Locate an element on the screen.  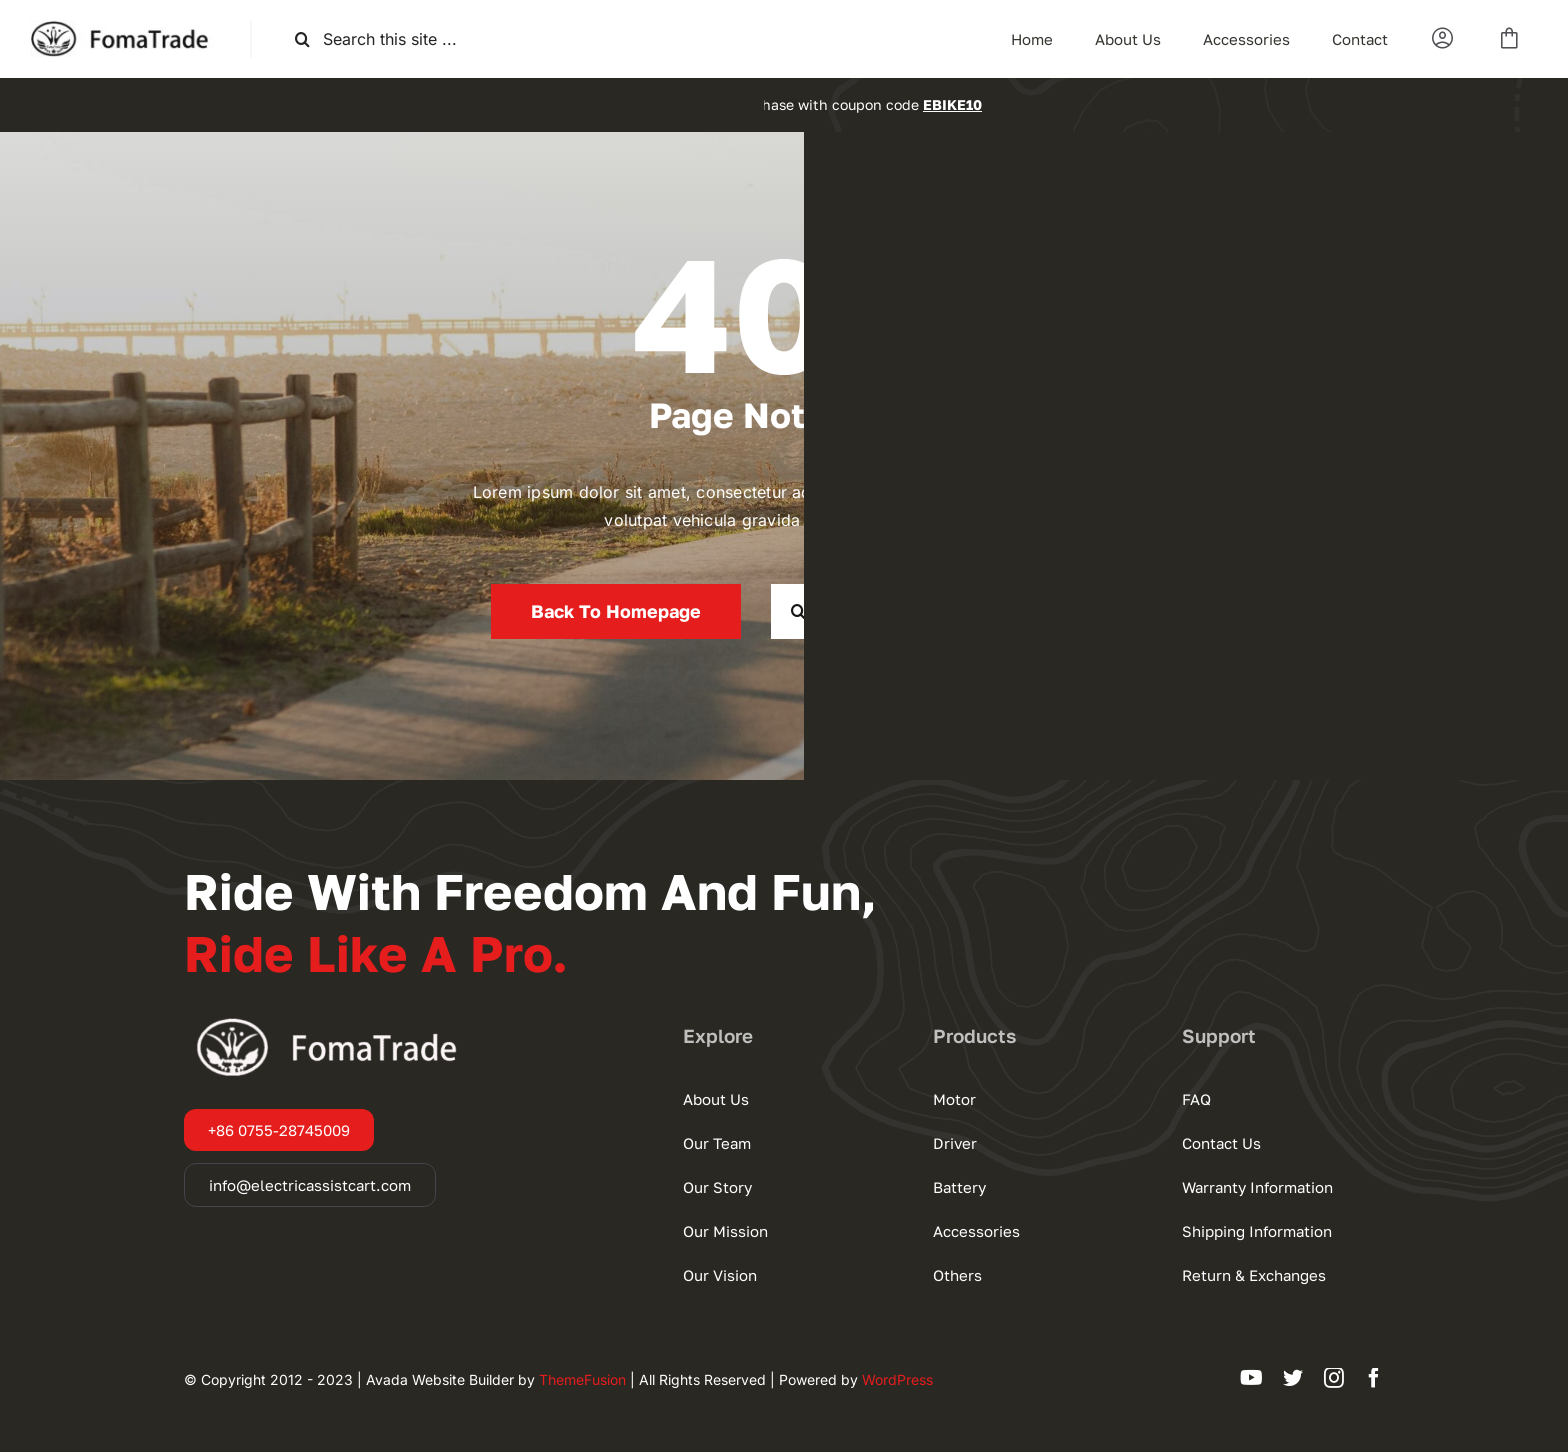
[Search this site ...] is located at coordinates (408, 39).